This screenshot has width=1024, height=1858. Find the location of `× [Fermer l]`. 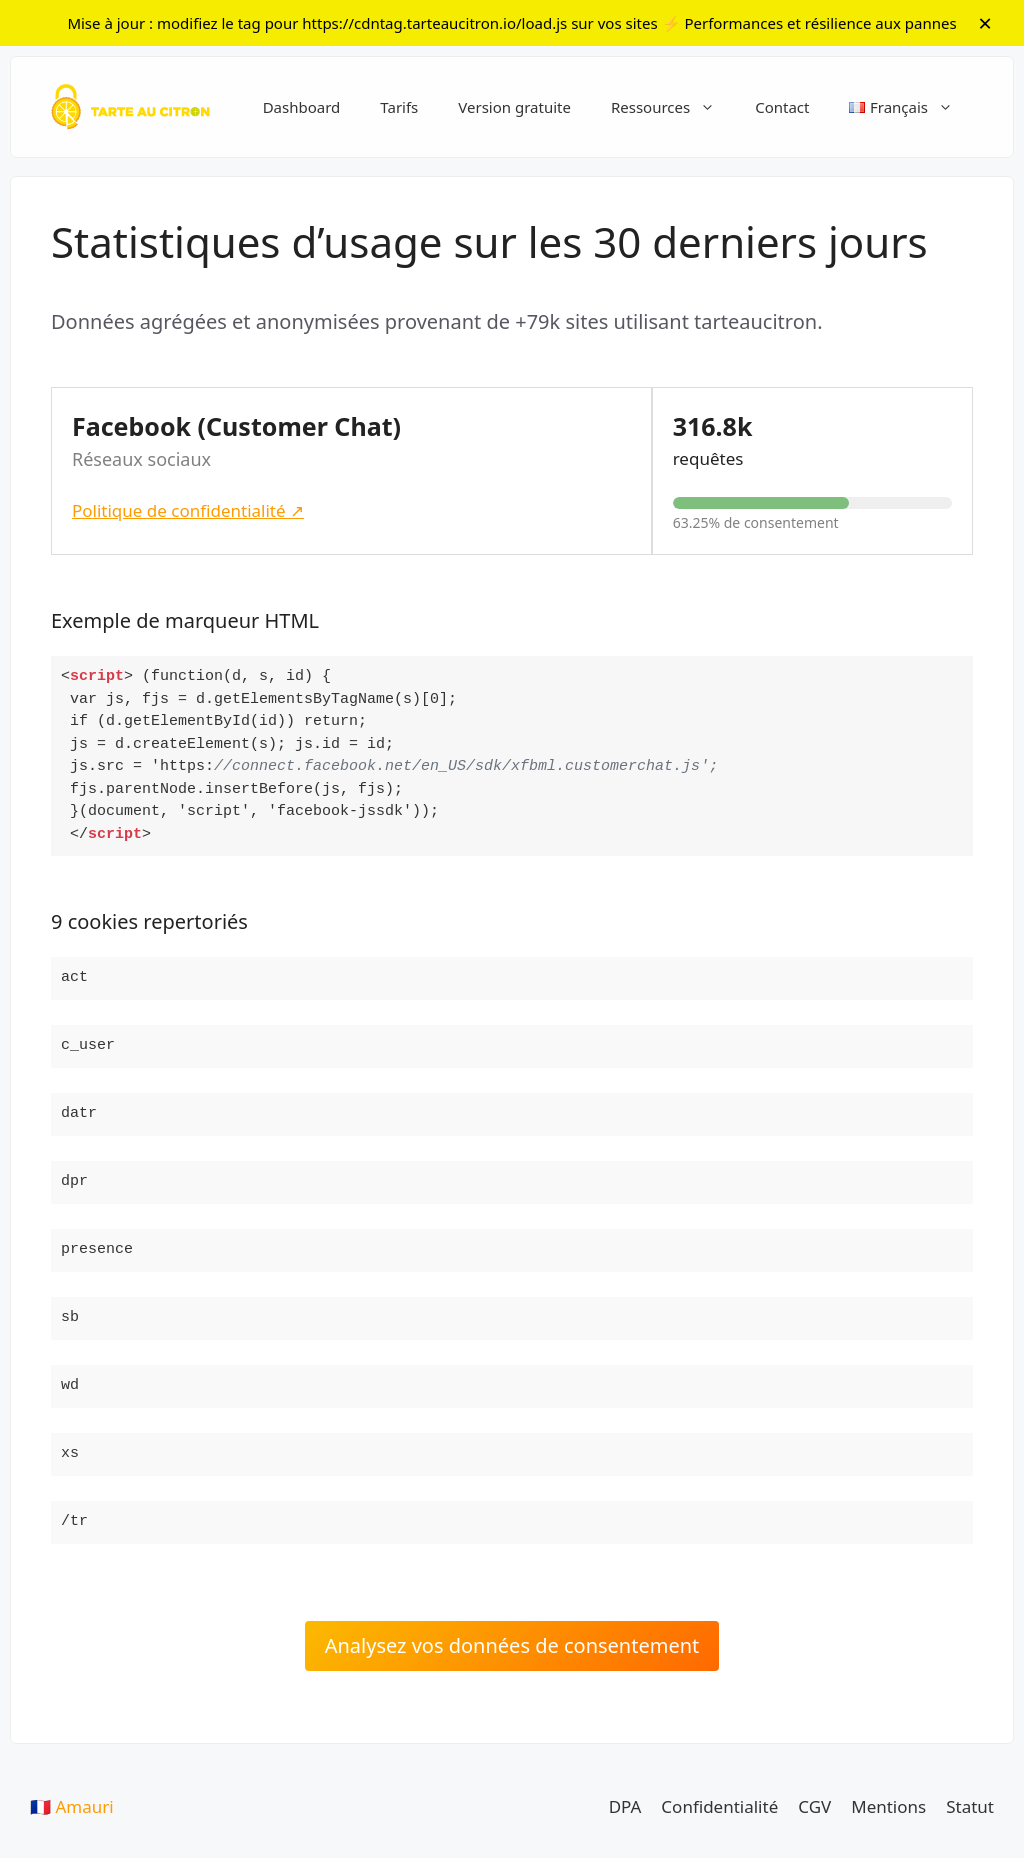

× [Fermer l] is located at coordinates (985, 22).